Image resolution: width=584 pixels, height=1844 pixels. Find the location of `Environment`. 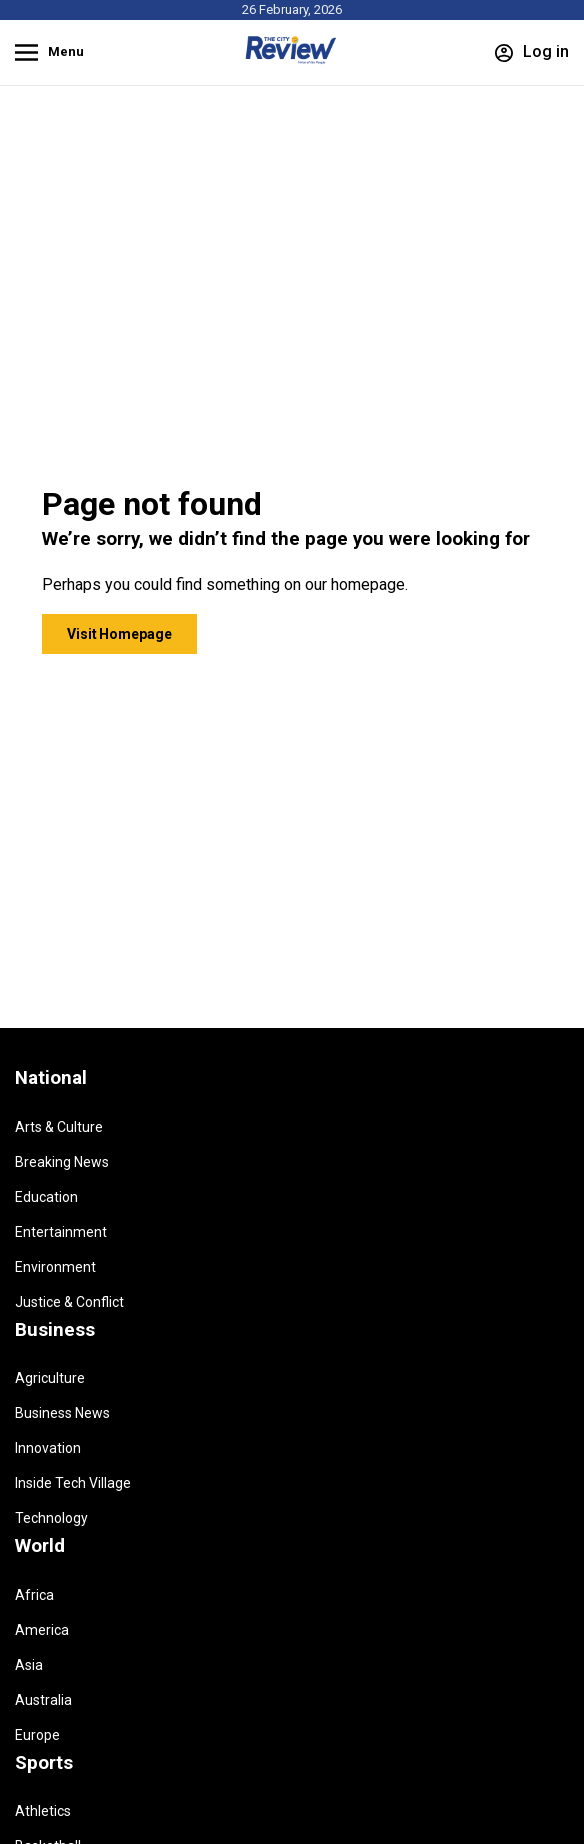

Environment is located at coordinates (55, 1267).